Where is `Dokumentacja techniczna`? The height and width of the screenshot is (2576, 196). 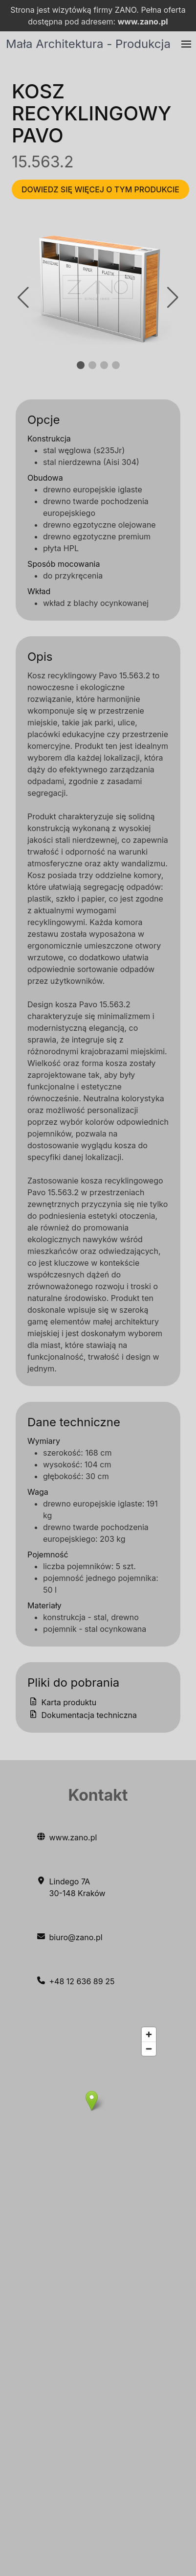
Dokumentacja techniczna is located at coordinates (82, 1715).